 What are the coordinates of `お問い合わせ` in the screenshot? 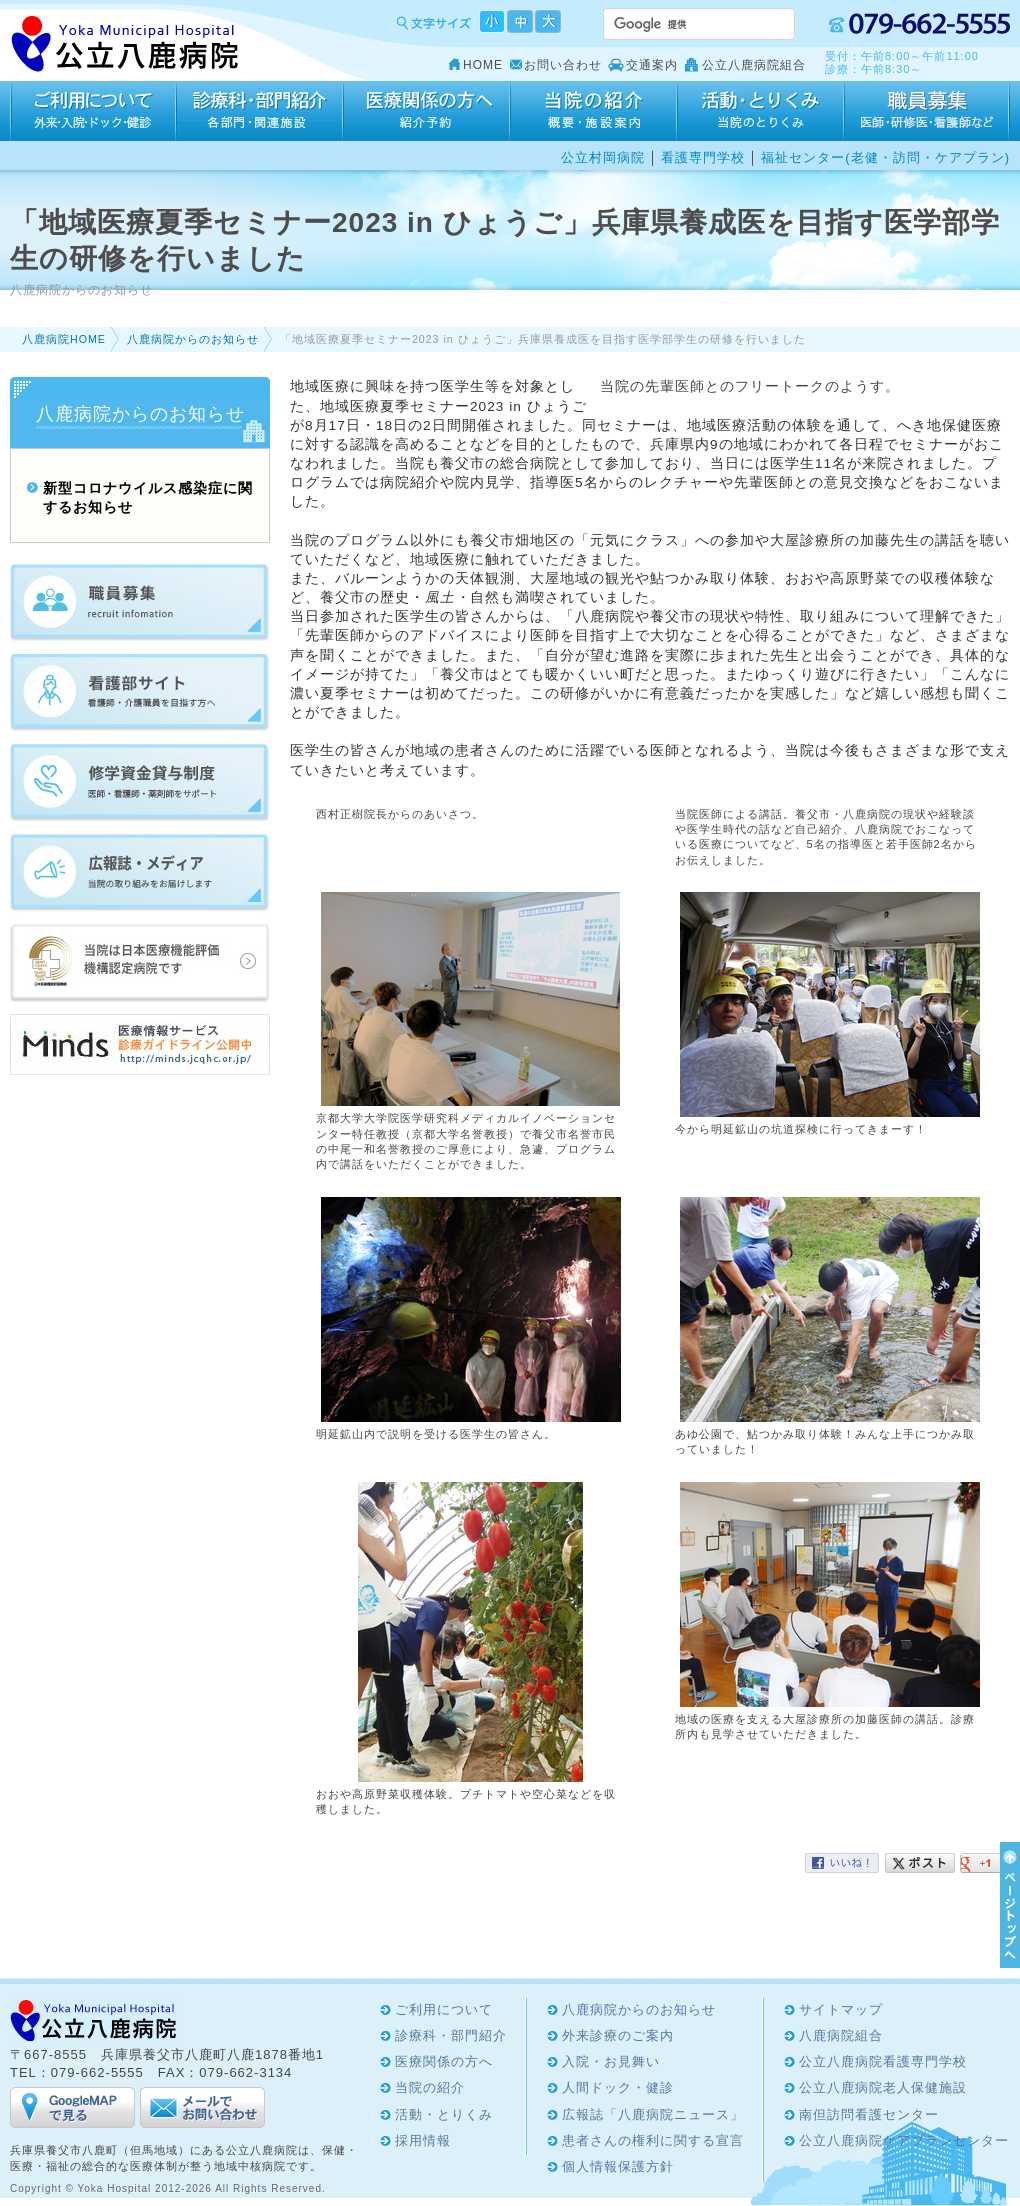 It's located at (563, 65).